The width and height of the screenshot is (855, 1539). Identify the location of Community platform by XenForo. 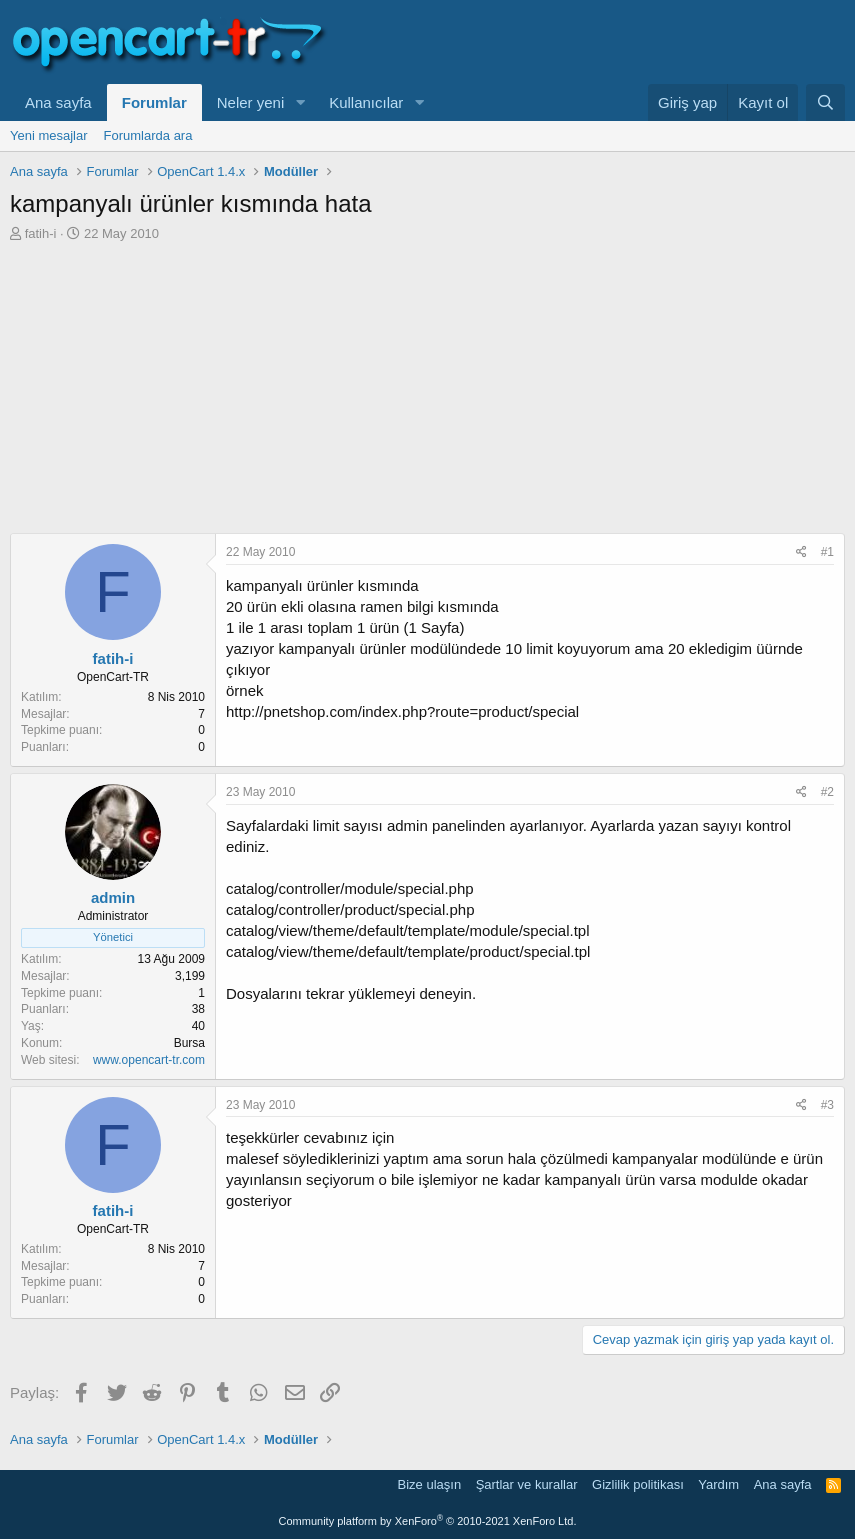
(428, 1521).